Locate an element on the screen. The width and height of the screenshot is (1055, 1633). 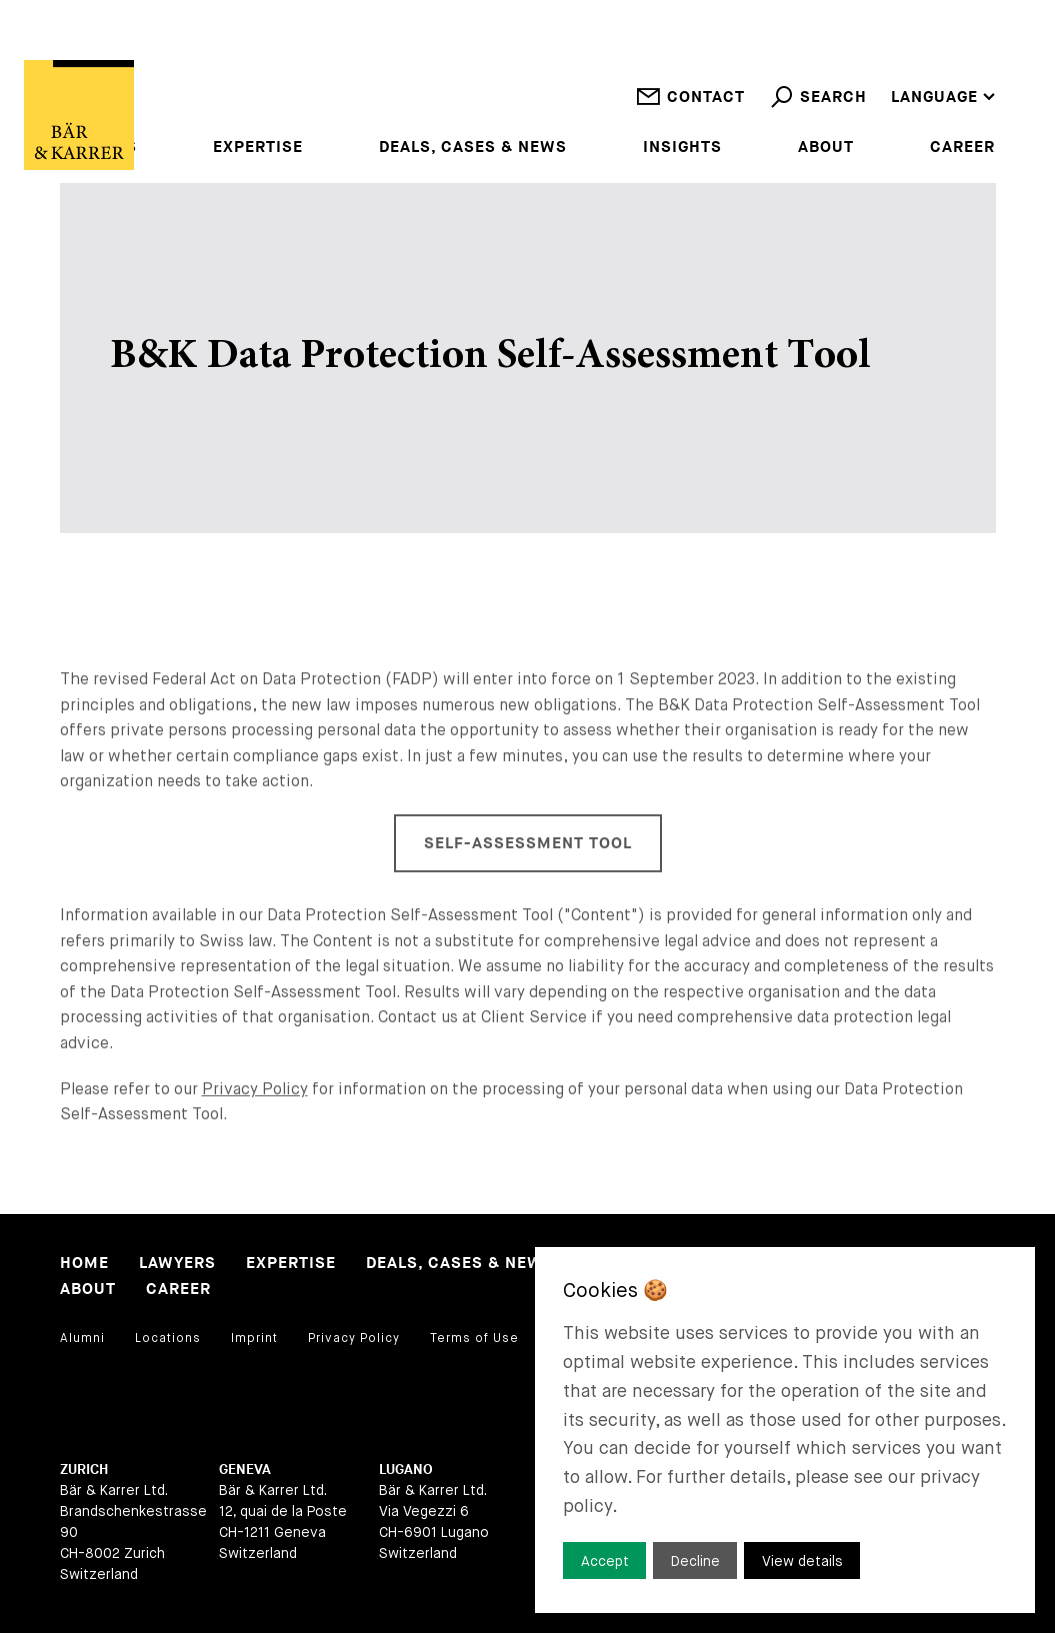
Lugano is located at coordinates (406, 1469).